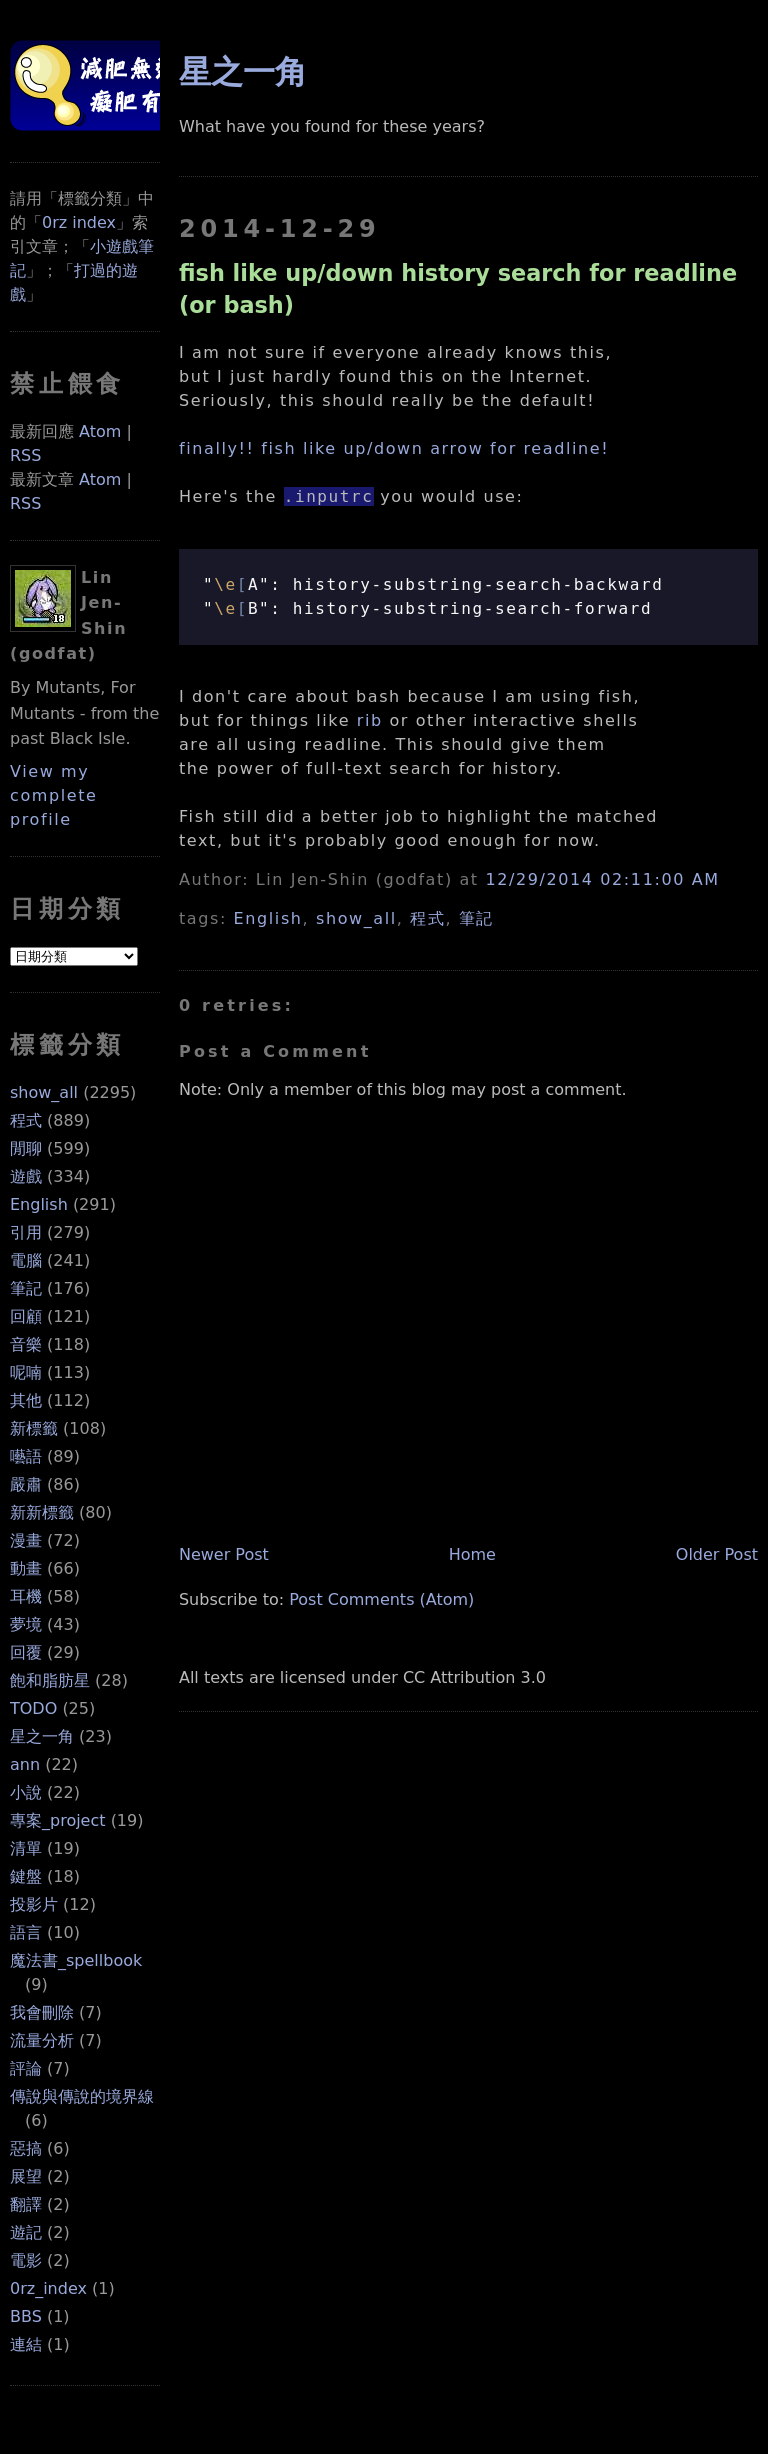 This screenshot has width=768, height=2454. I want to click on 耳機, so click(26, 1596).